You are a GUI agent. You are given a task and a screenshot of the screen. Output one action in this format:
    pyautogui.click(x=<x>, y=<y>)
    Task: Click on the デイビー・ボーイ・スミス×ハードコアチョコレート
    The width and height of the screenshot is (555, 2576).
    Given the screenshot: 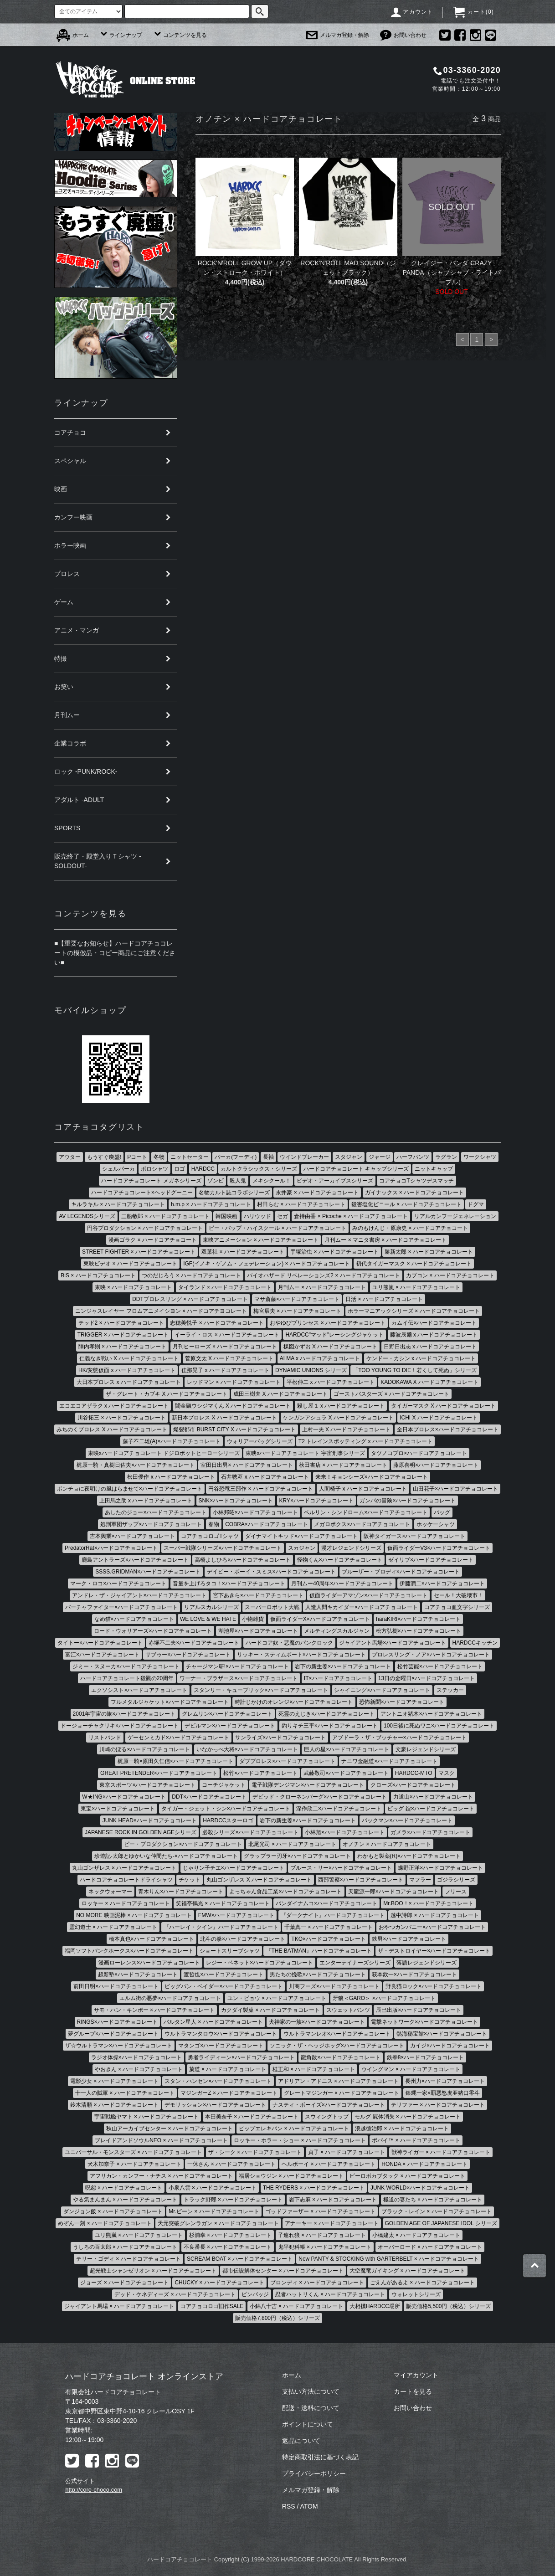 What is the action you would take?
    pyautogui.click(x=271, y=1571)
    